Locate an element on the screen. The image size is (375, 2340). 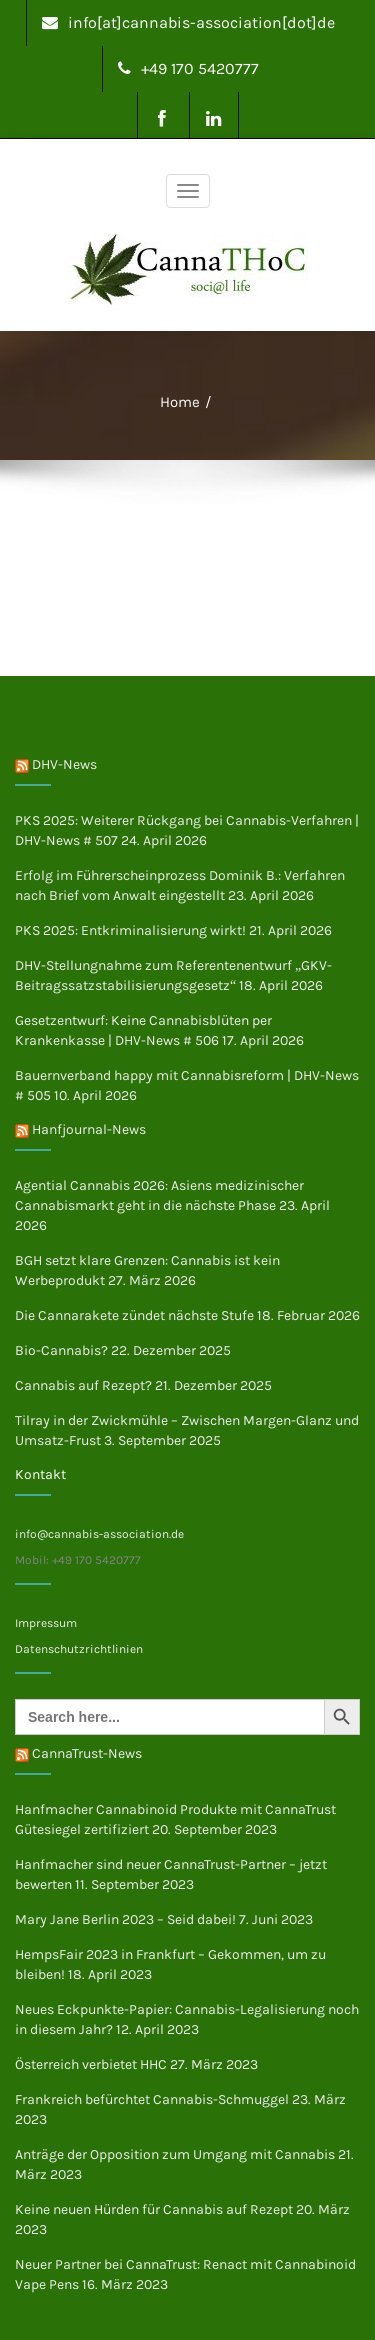
Hanfjournal-News is located at coordinates (89, 1129).